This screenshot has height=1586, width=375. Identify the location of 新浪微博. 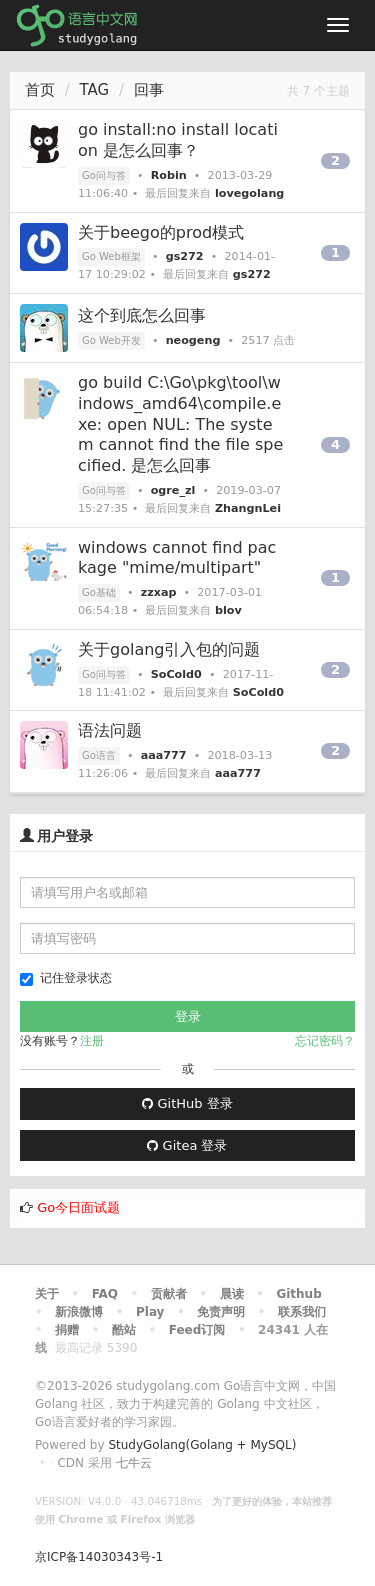
(79, 1312).